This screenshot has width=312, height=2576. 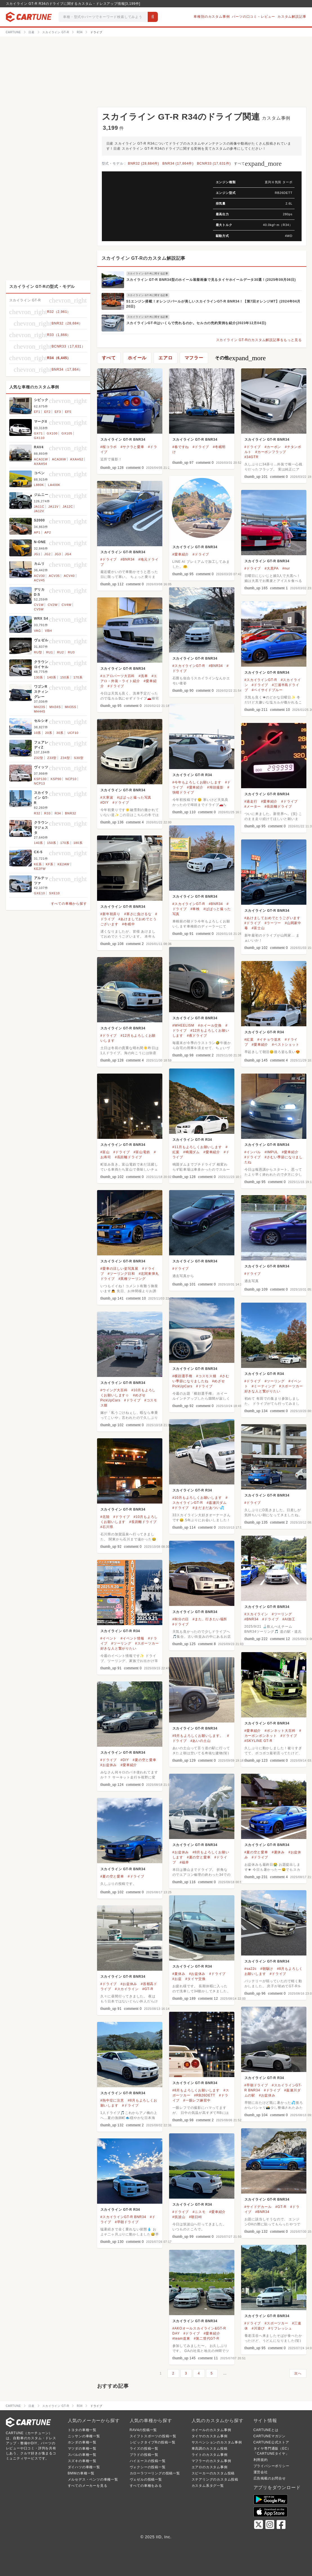 I want to click on #洗車, so click(x=143, y=676).